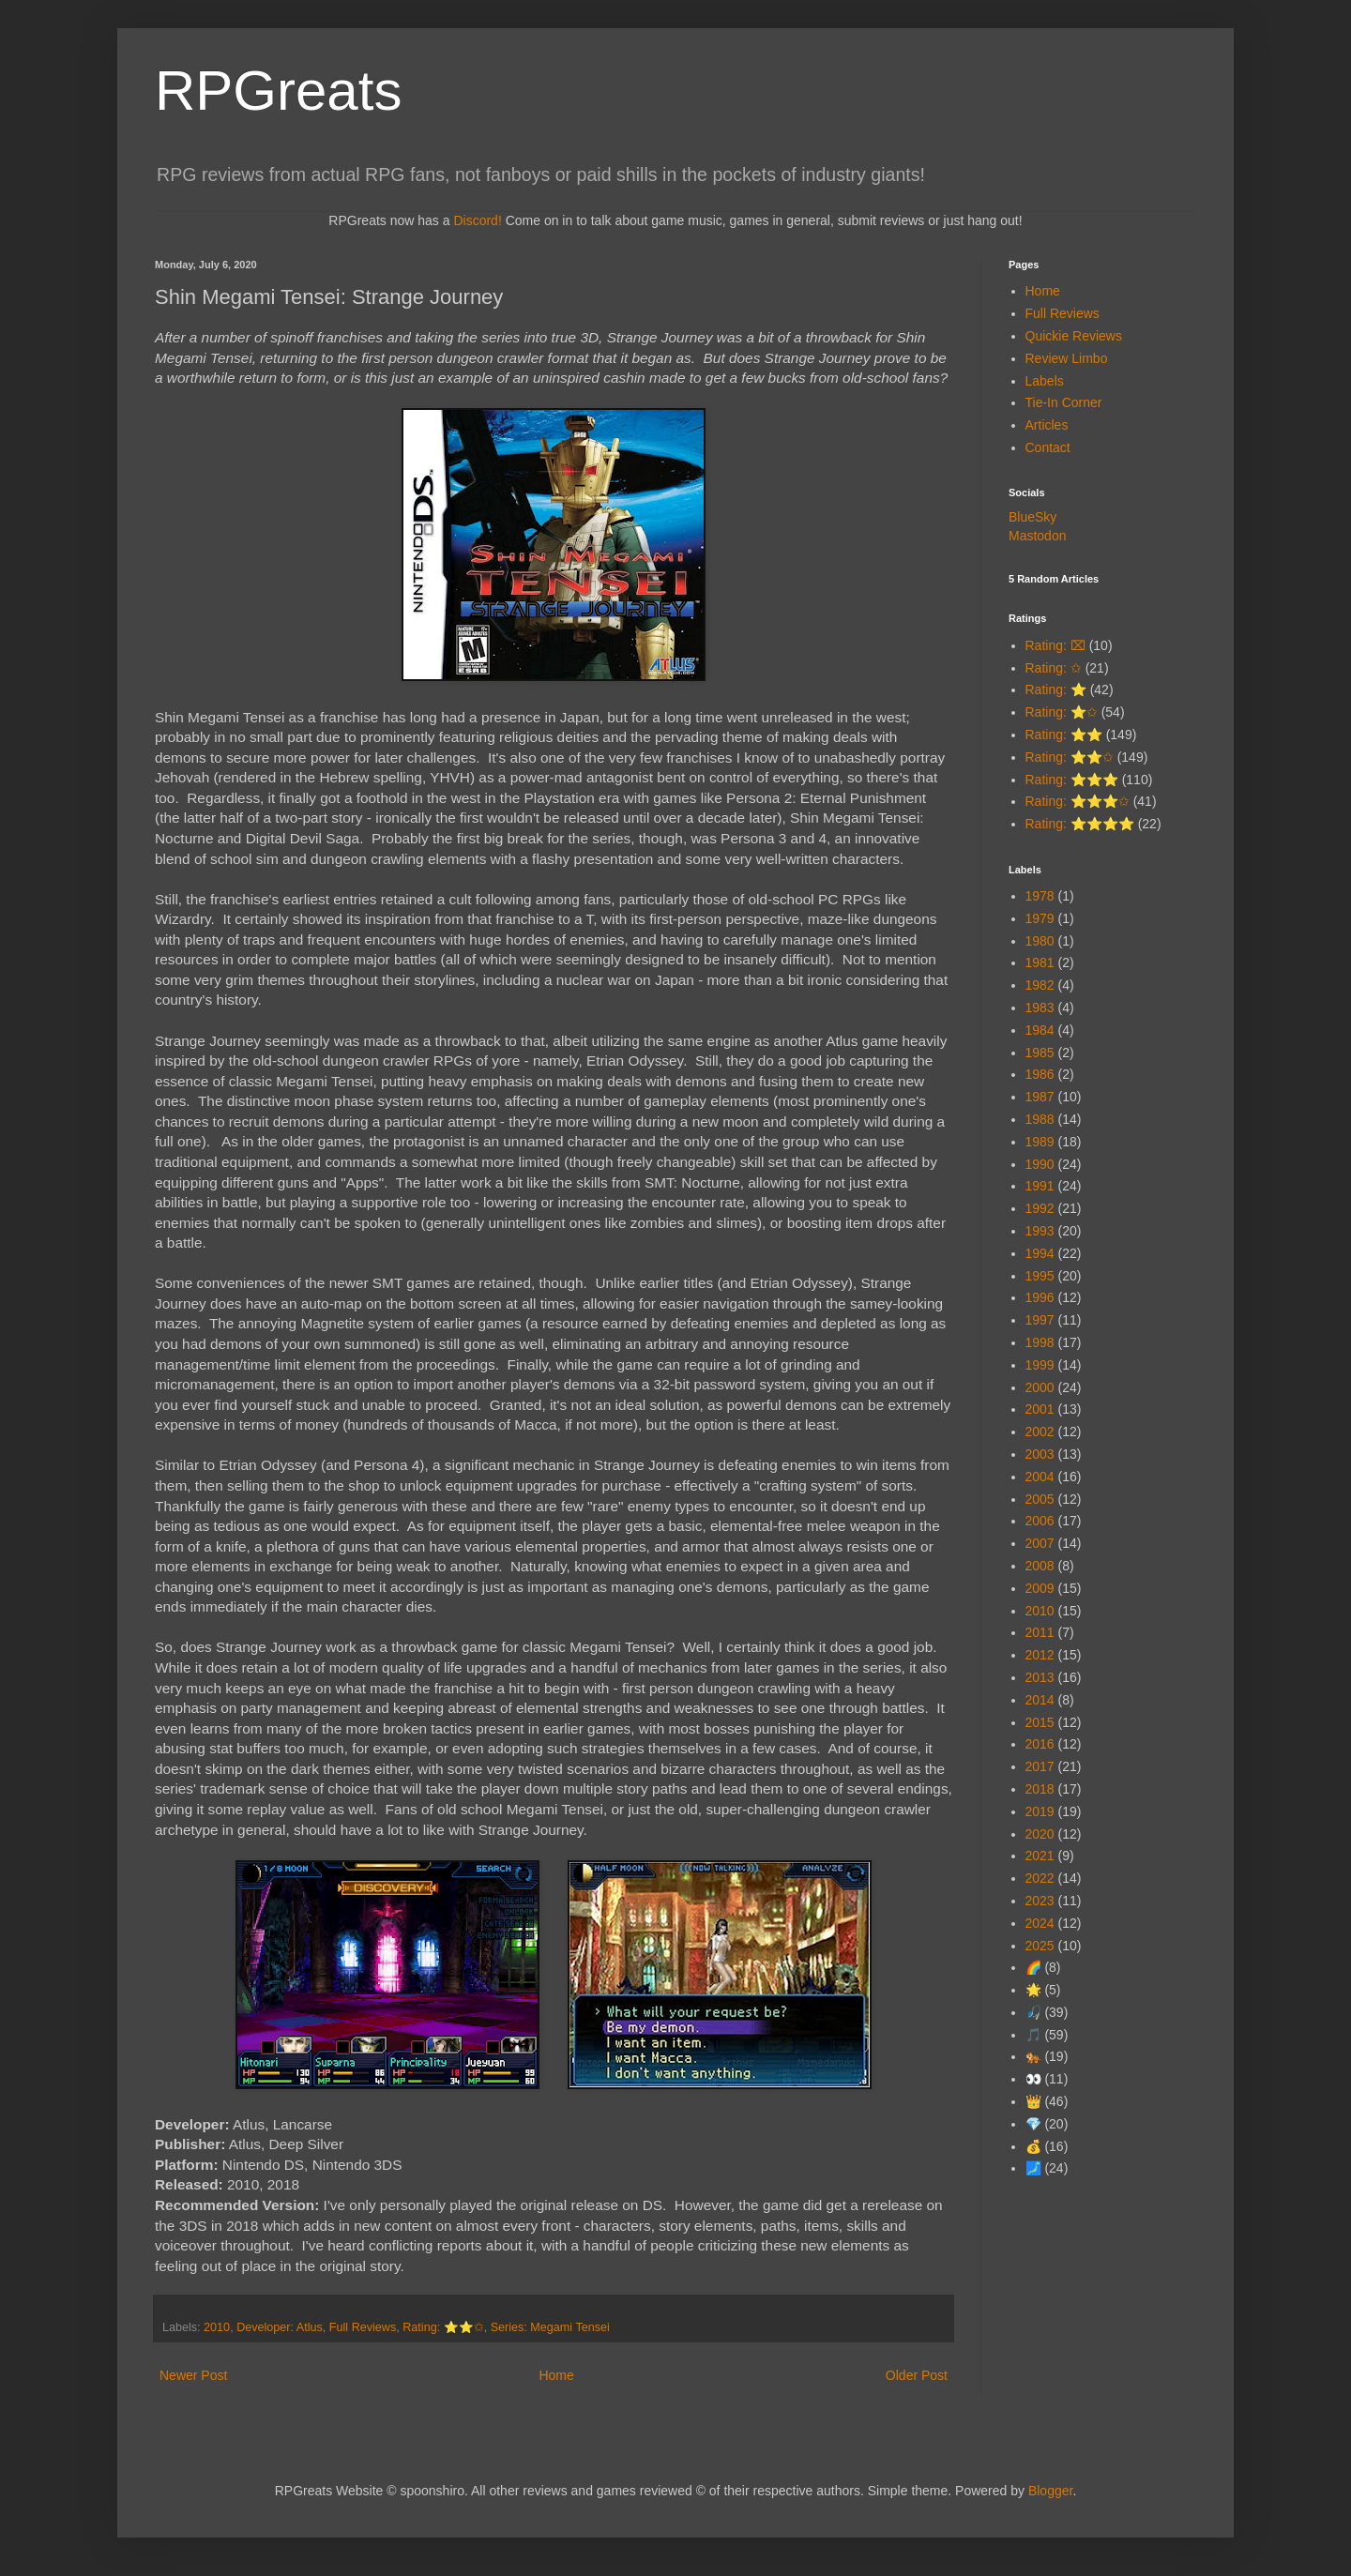 This screenshot has height=2576, width=1351. Describe the element at coordinates (1040, 1230) in the screenshot. I see `1993` at that location.